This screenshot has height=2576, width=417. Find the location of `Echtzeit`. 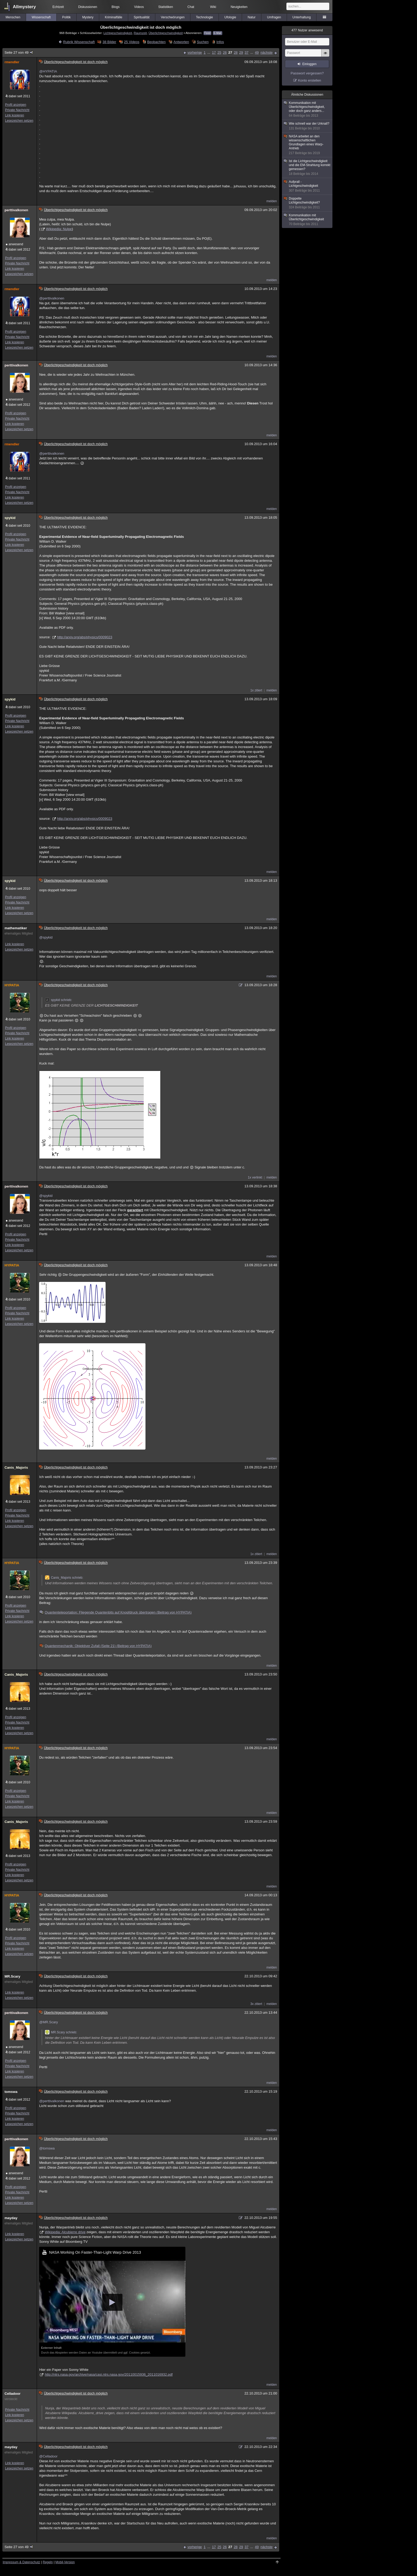

Echtzeit is located at coordinates (58, 7).